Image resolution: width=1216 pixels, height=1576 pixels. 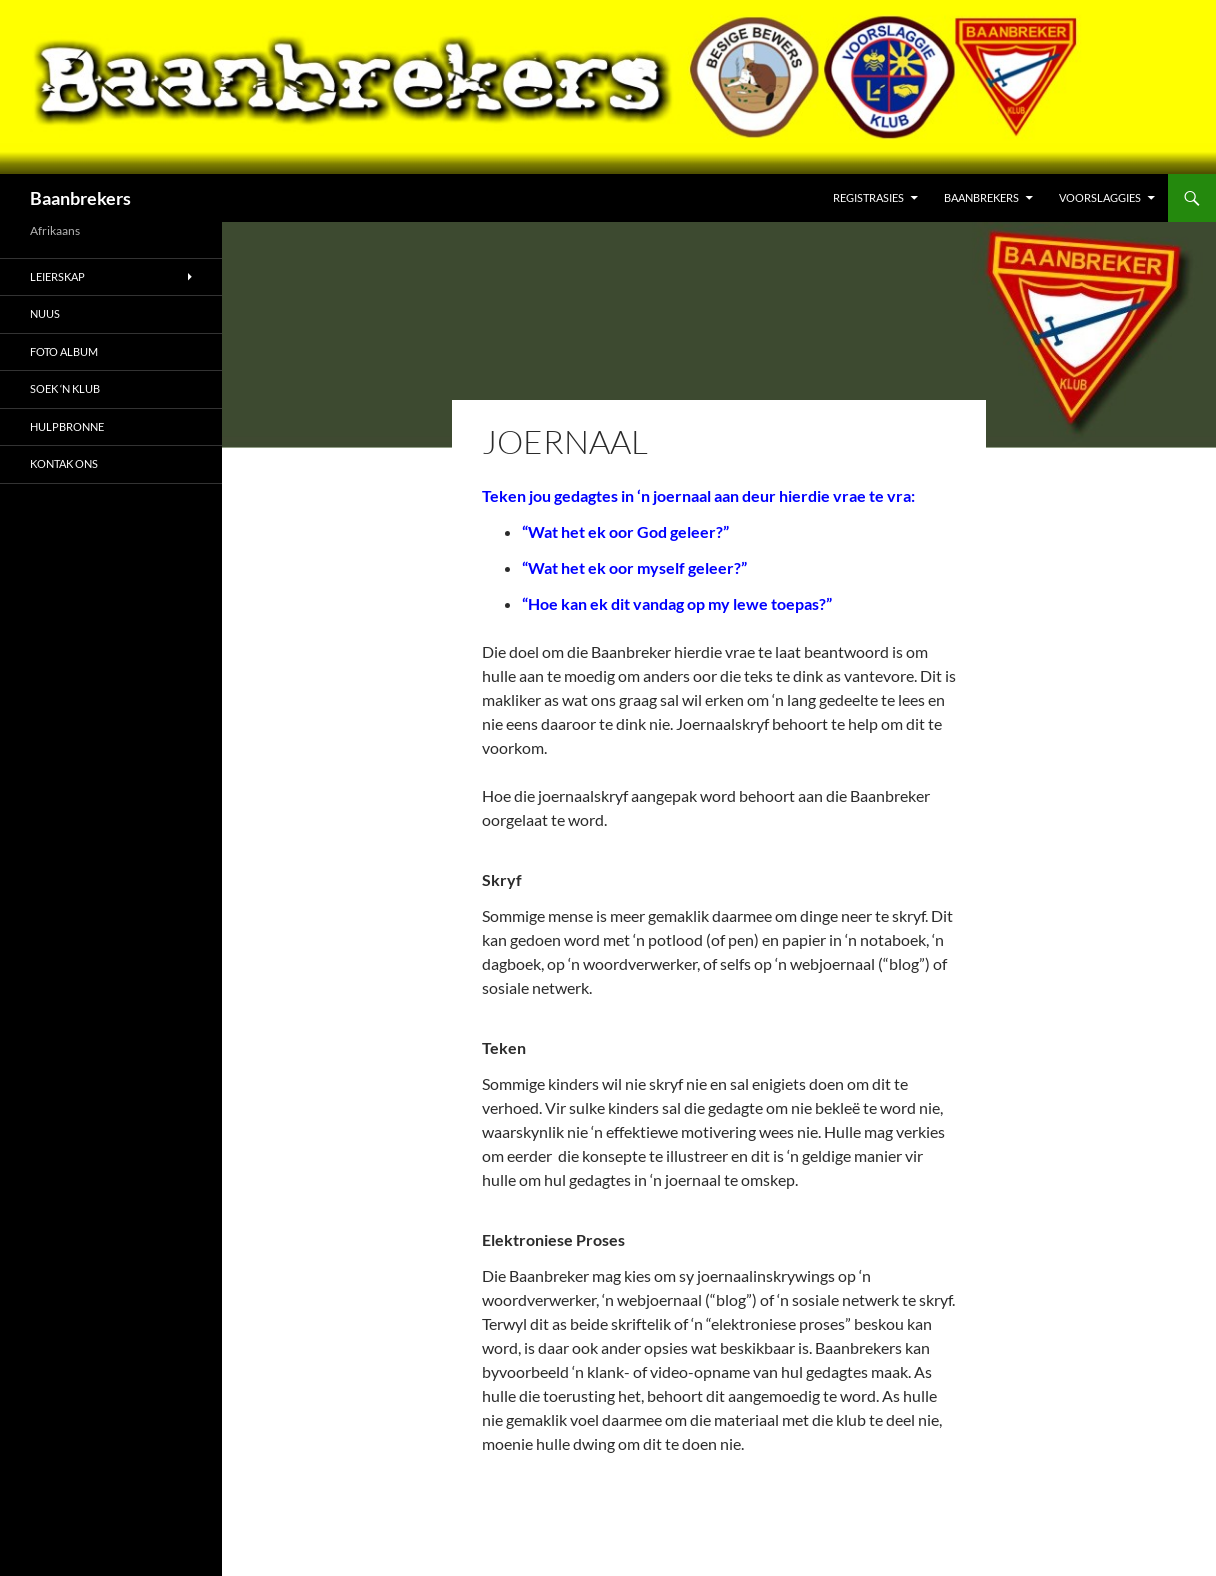 What do you see at coordinates (64, 351) in the screenshot?
I see `Foto Album` at bounding box center [64, 351].